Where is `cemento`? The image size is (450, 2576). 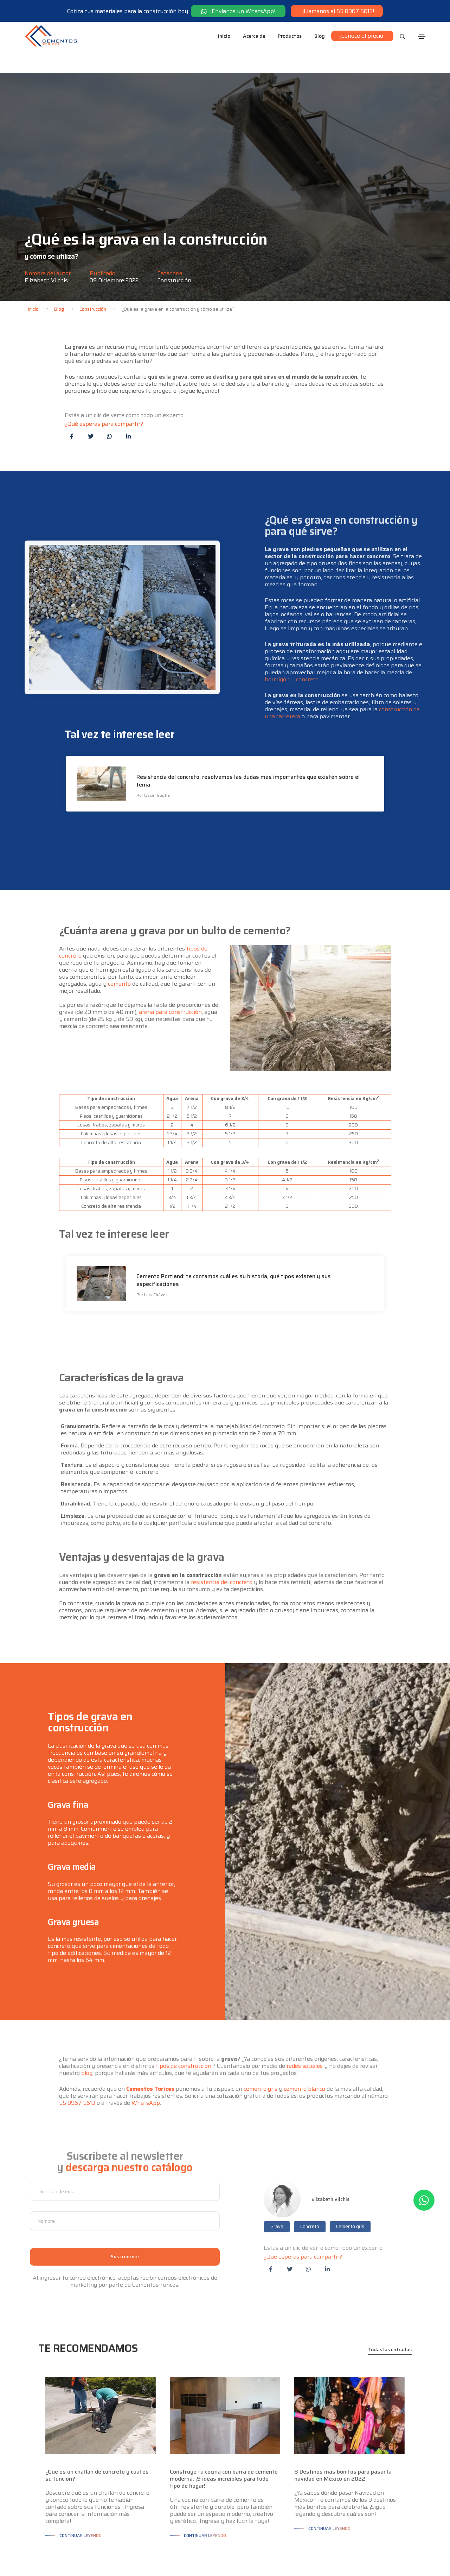
cemento is located at coordinates (119, 933).